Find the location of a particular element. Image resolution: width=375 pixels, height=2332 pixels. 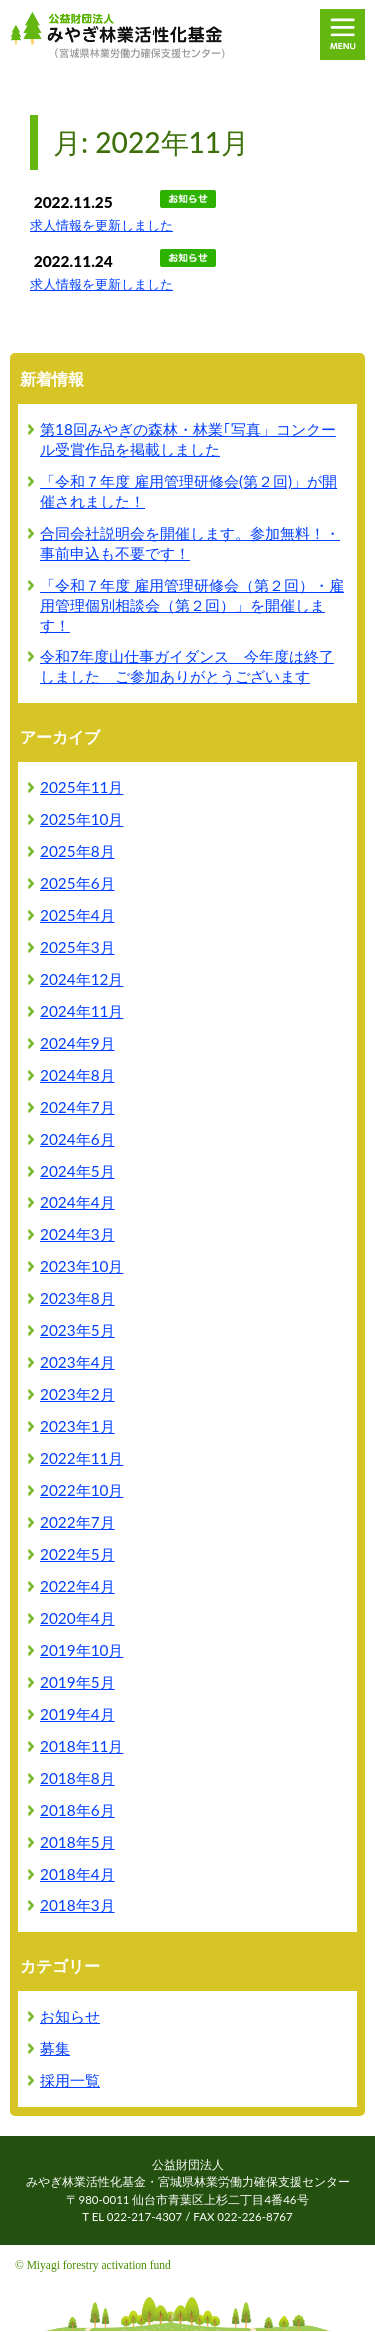

採用一覧 is located at coordinates (70, 2080).